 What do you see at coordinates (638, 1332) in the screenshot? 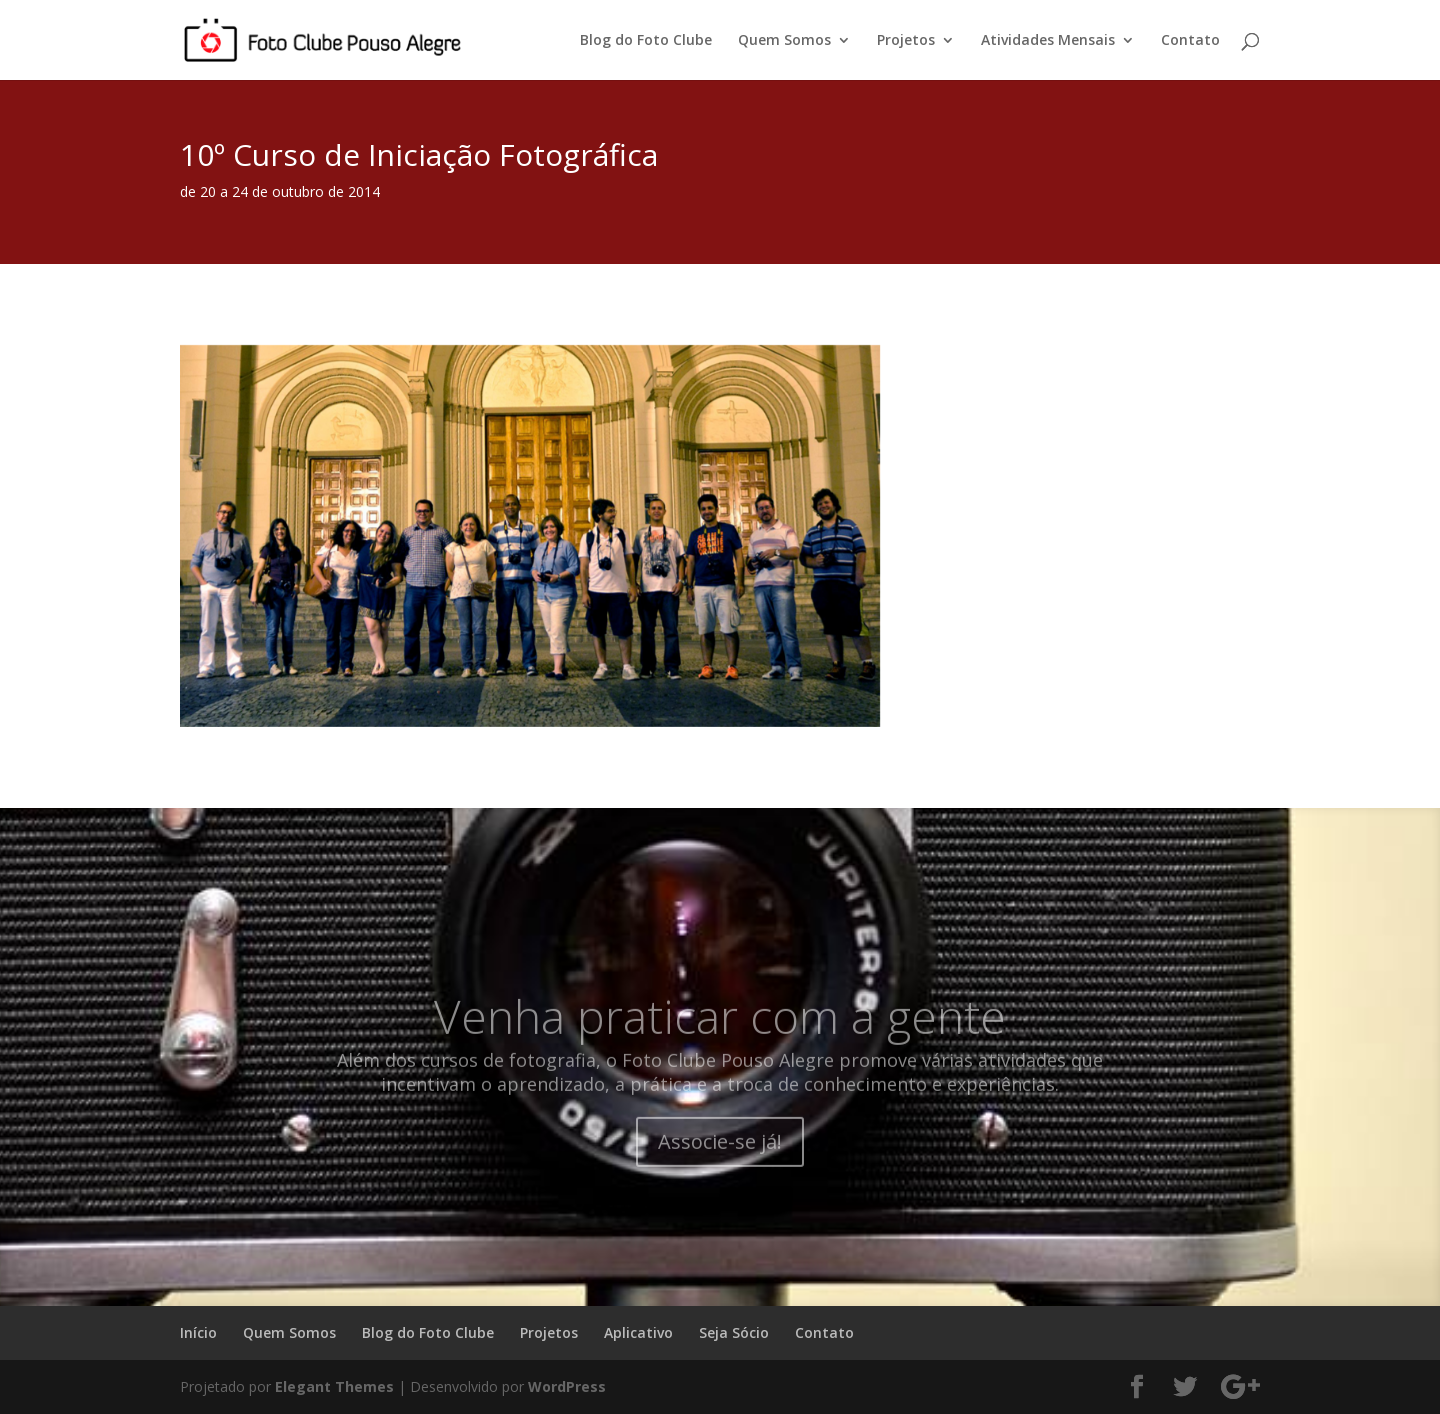
I see `Aplicativo` at bounding box center [638, 1332].